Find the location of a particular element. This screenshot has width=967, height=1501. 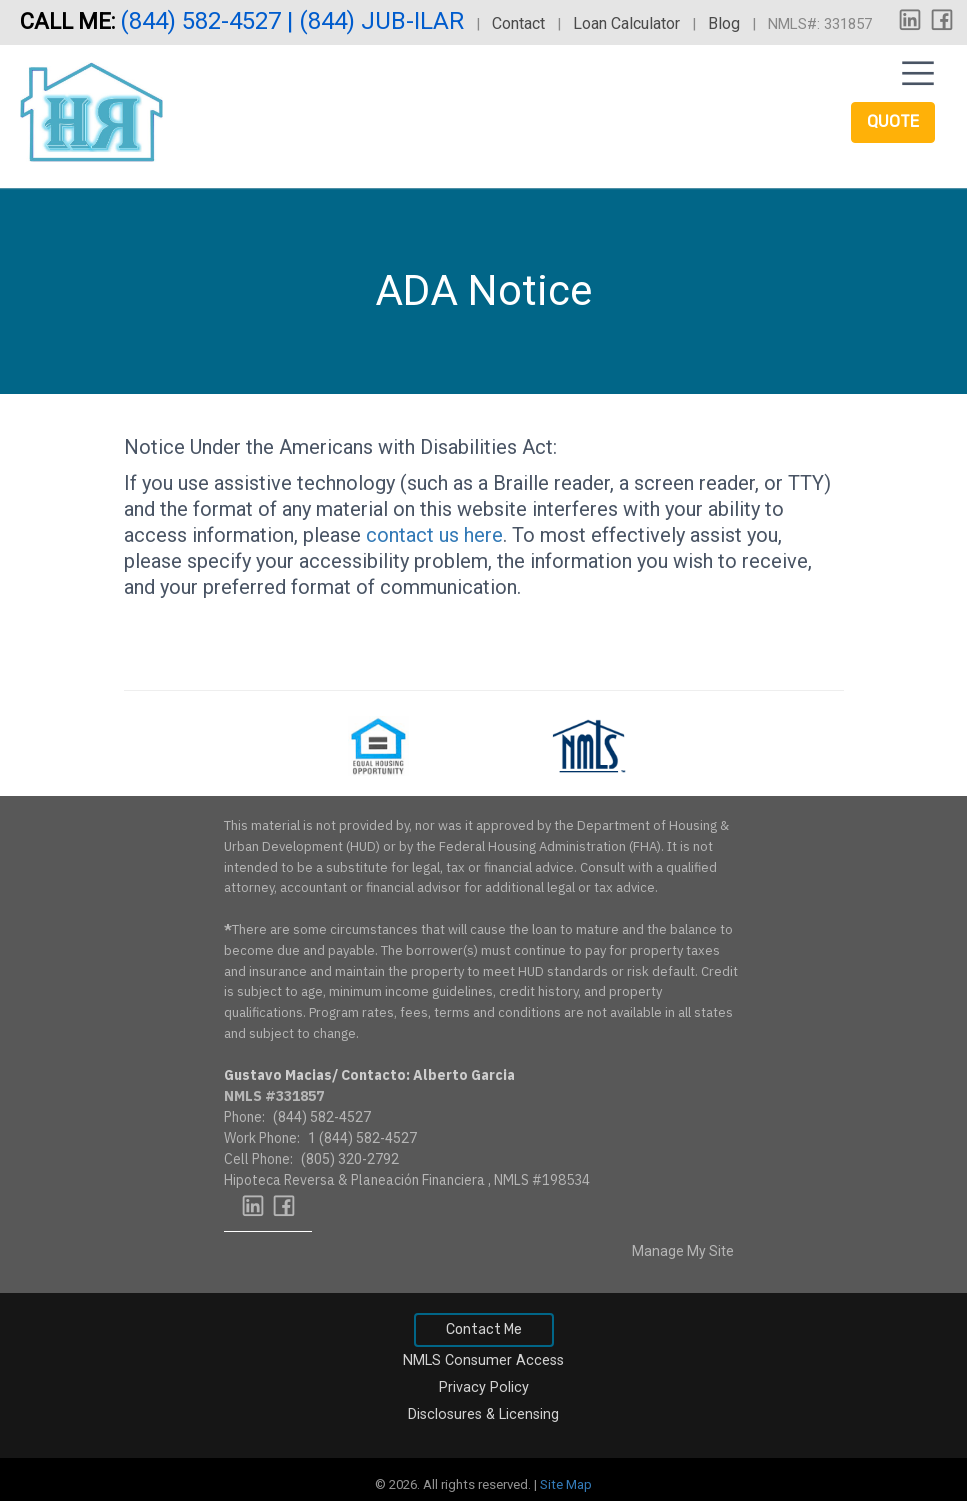

Disclosures & Licensing is located at coordinates (483, 1414).